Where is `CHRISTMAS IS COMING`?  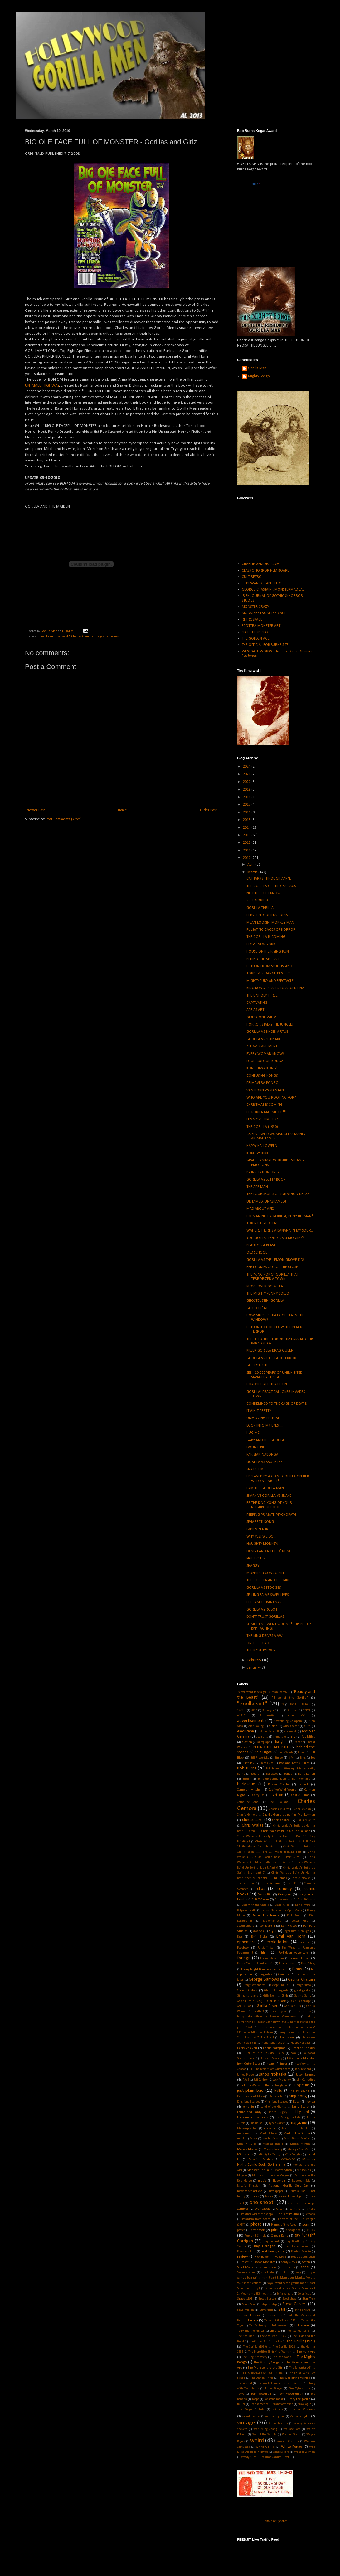 CHRISTMAS IS COMING is located at coordinates (264, 1105).